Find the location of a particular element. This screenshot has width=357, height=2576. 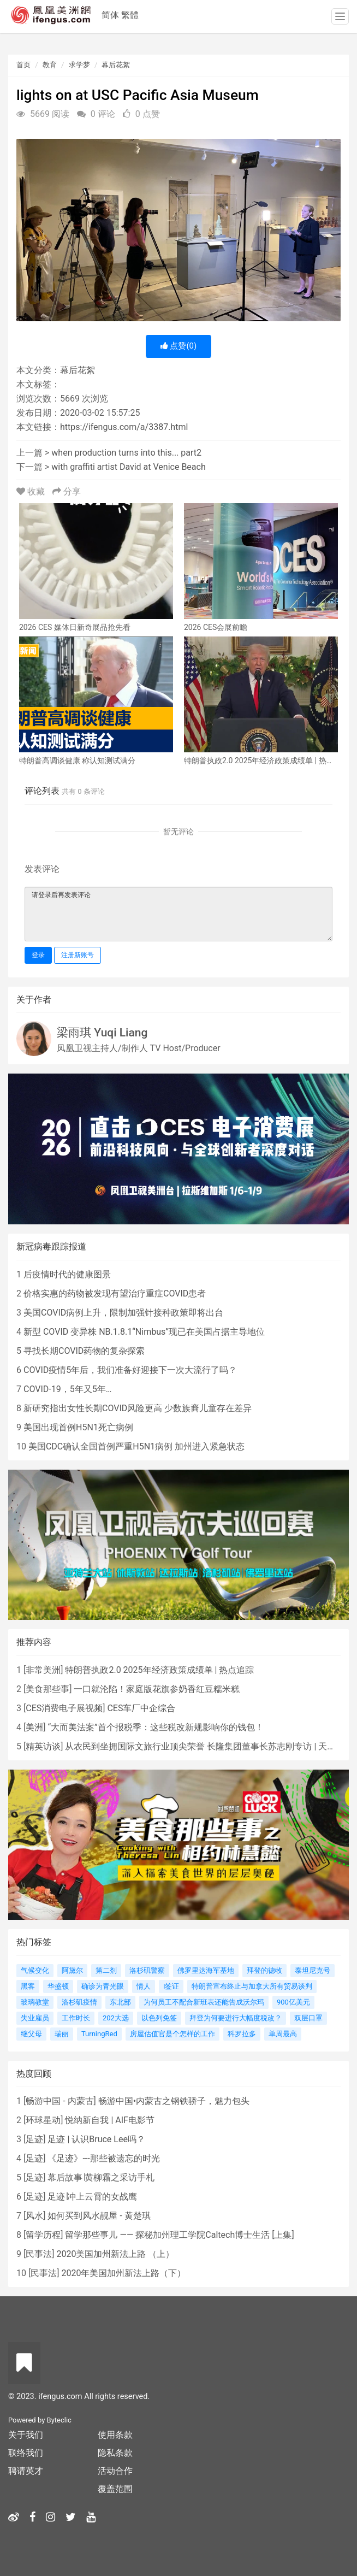

如何买到风水靓屋 - 黄楚琪 is located at coordinates (98, 2215).